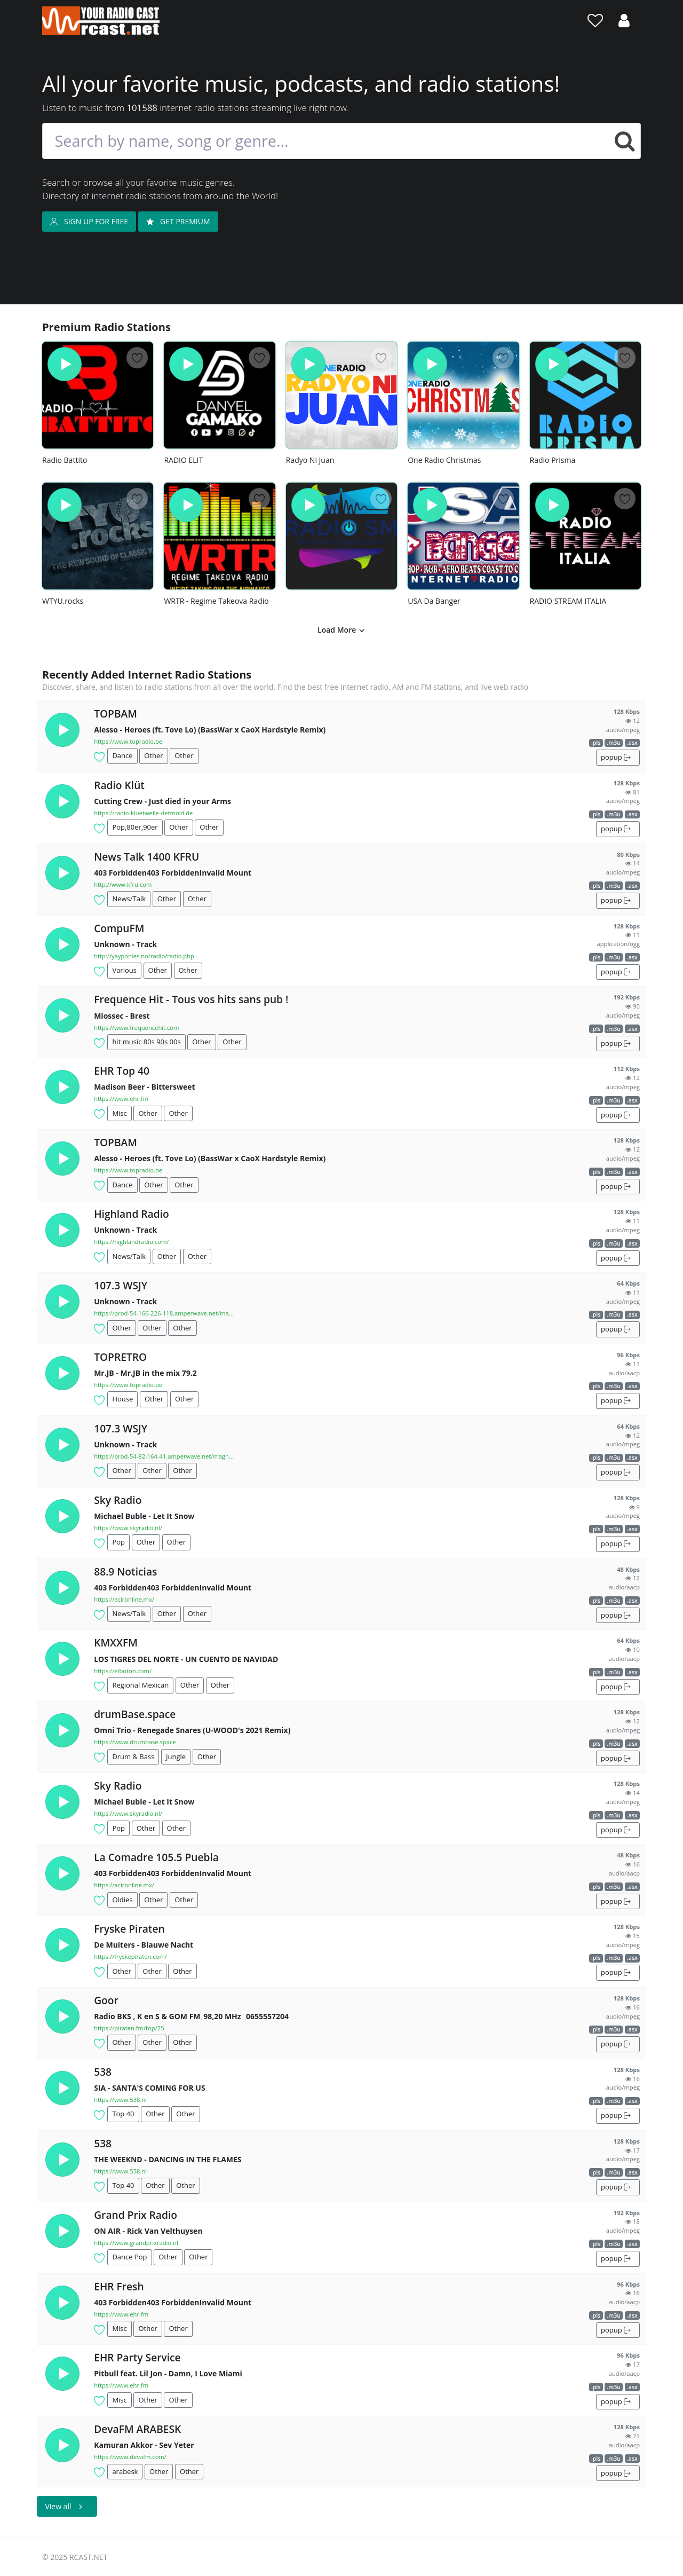 The width and height of the screenshot is (683, 2576). Describe the element at coordinates (614, 742) in the screenshot. I see `.m3u` at that location.